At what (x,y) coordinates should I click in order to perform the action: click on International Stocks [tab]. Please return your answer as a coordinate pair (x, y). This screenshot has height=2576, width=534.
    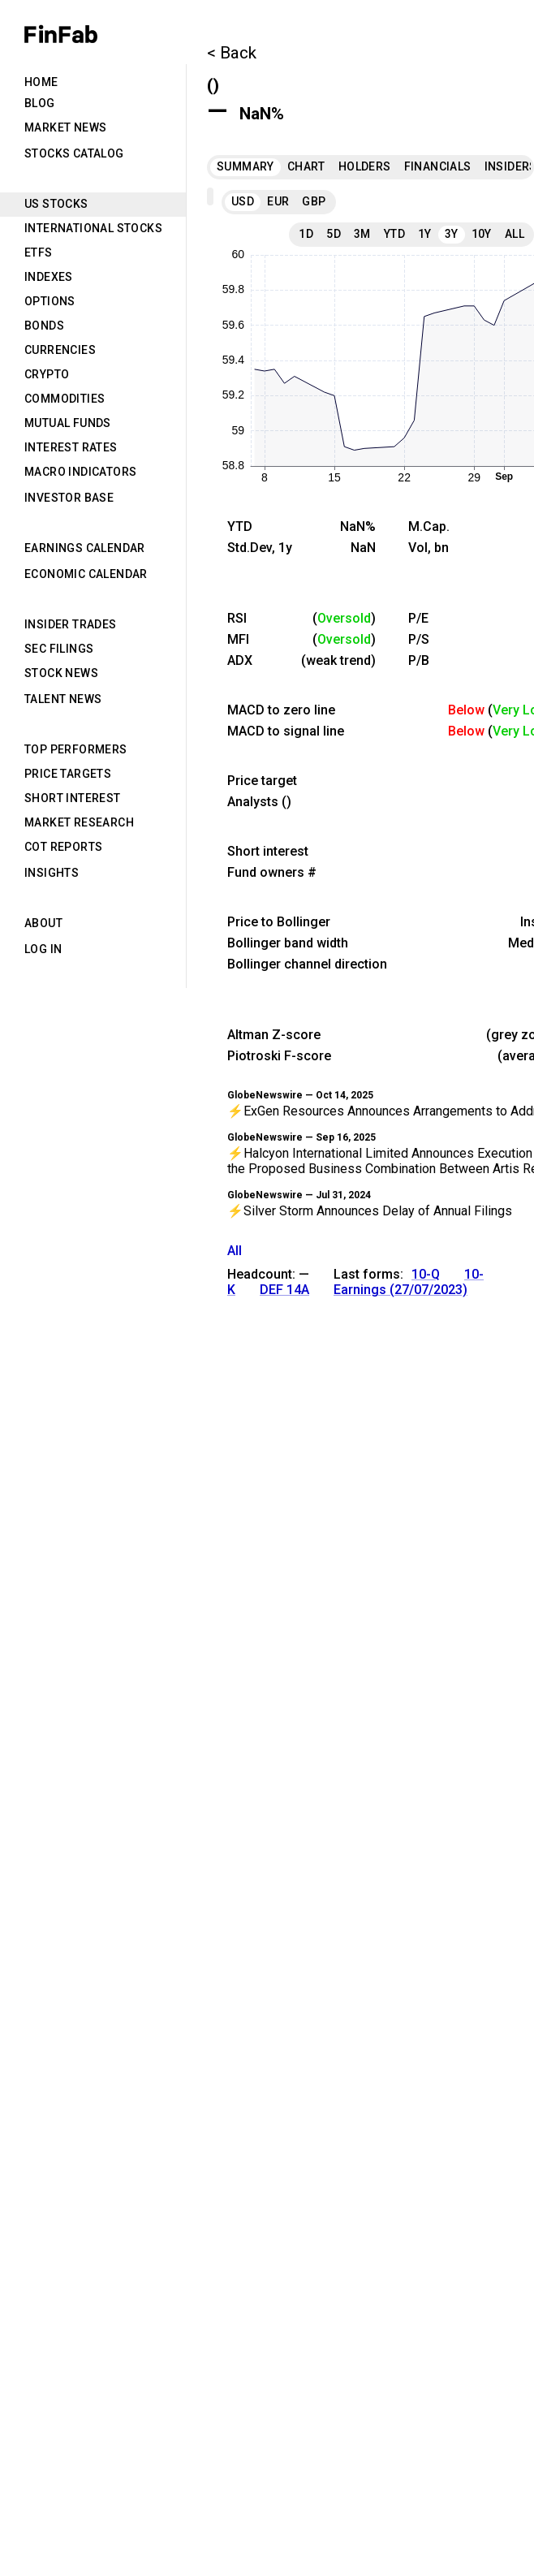
    Looking at the image, I should click on (93, 228).